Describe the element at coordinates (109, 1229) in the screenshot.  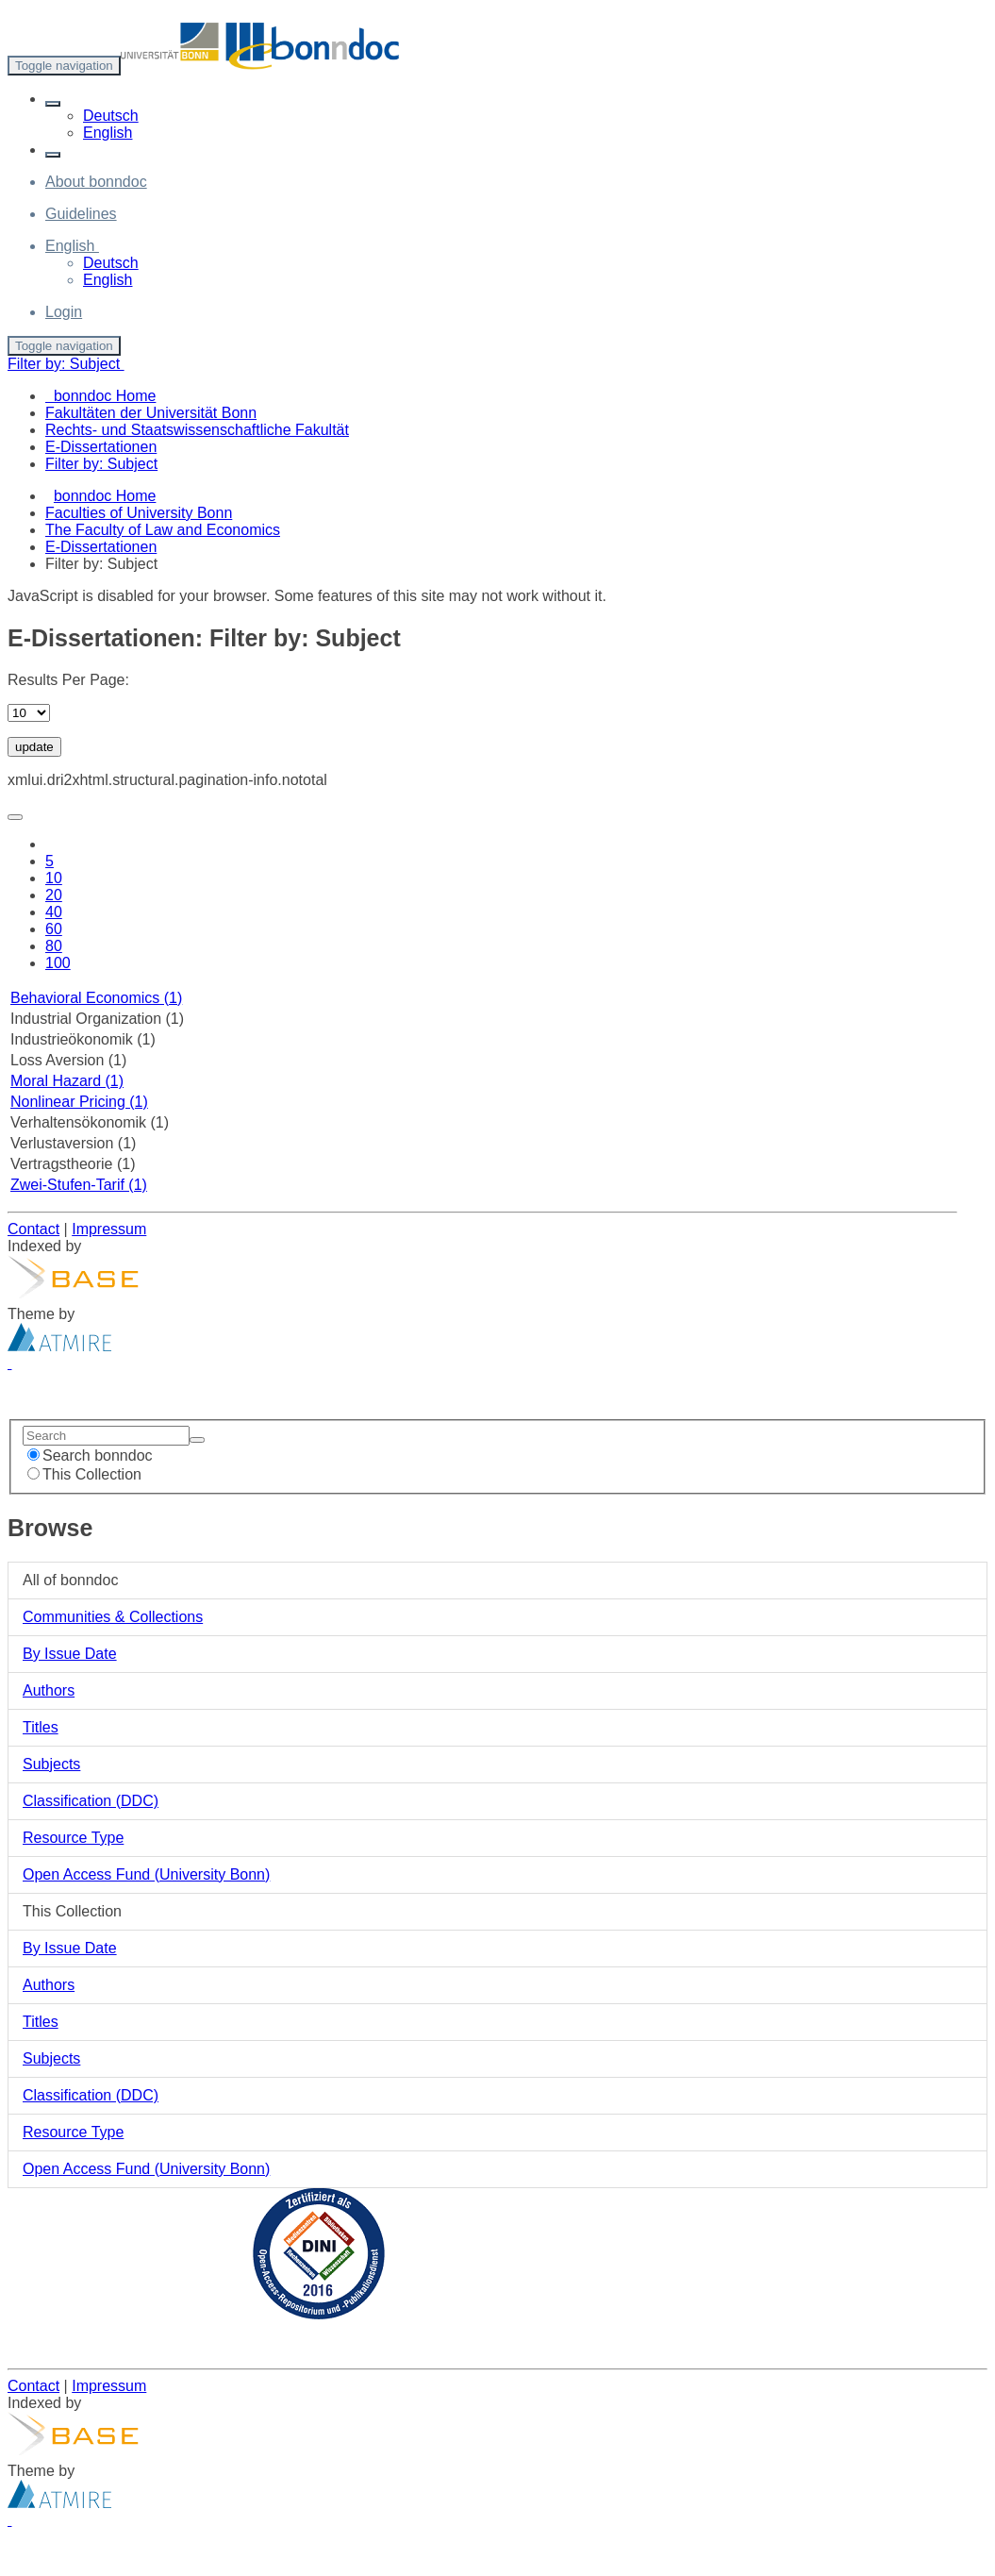
I see `Impressum` at that location.